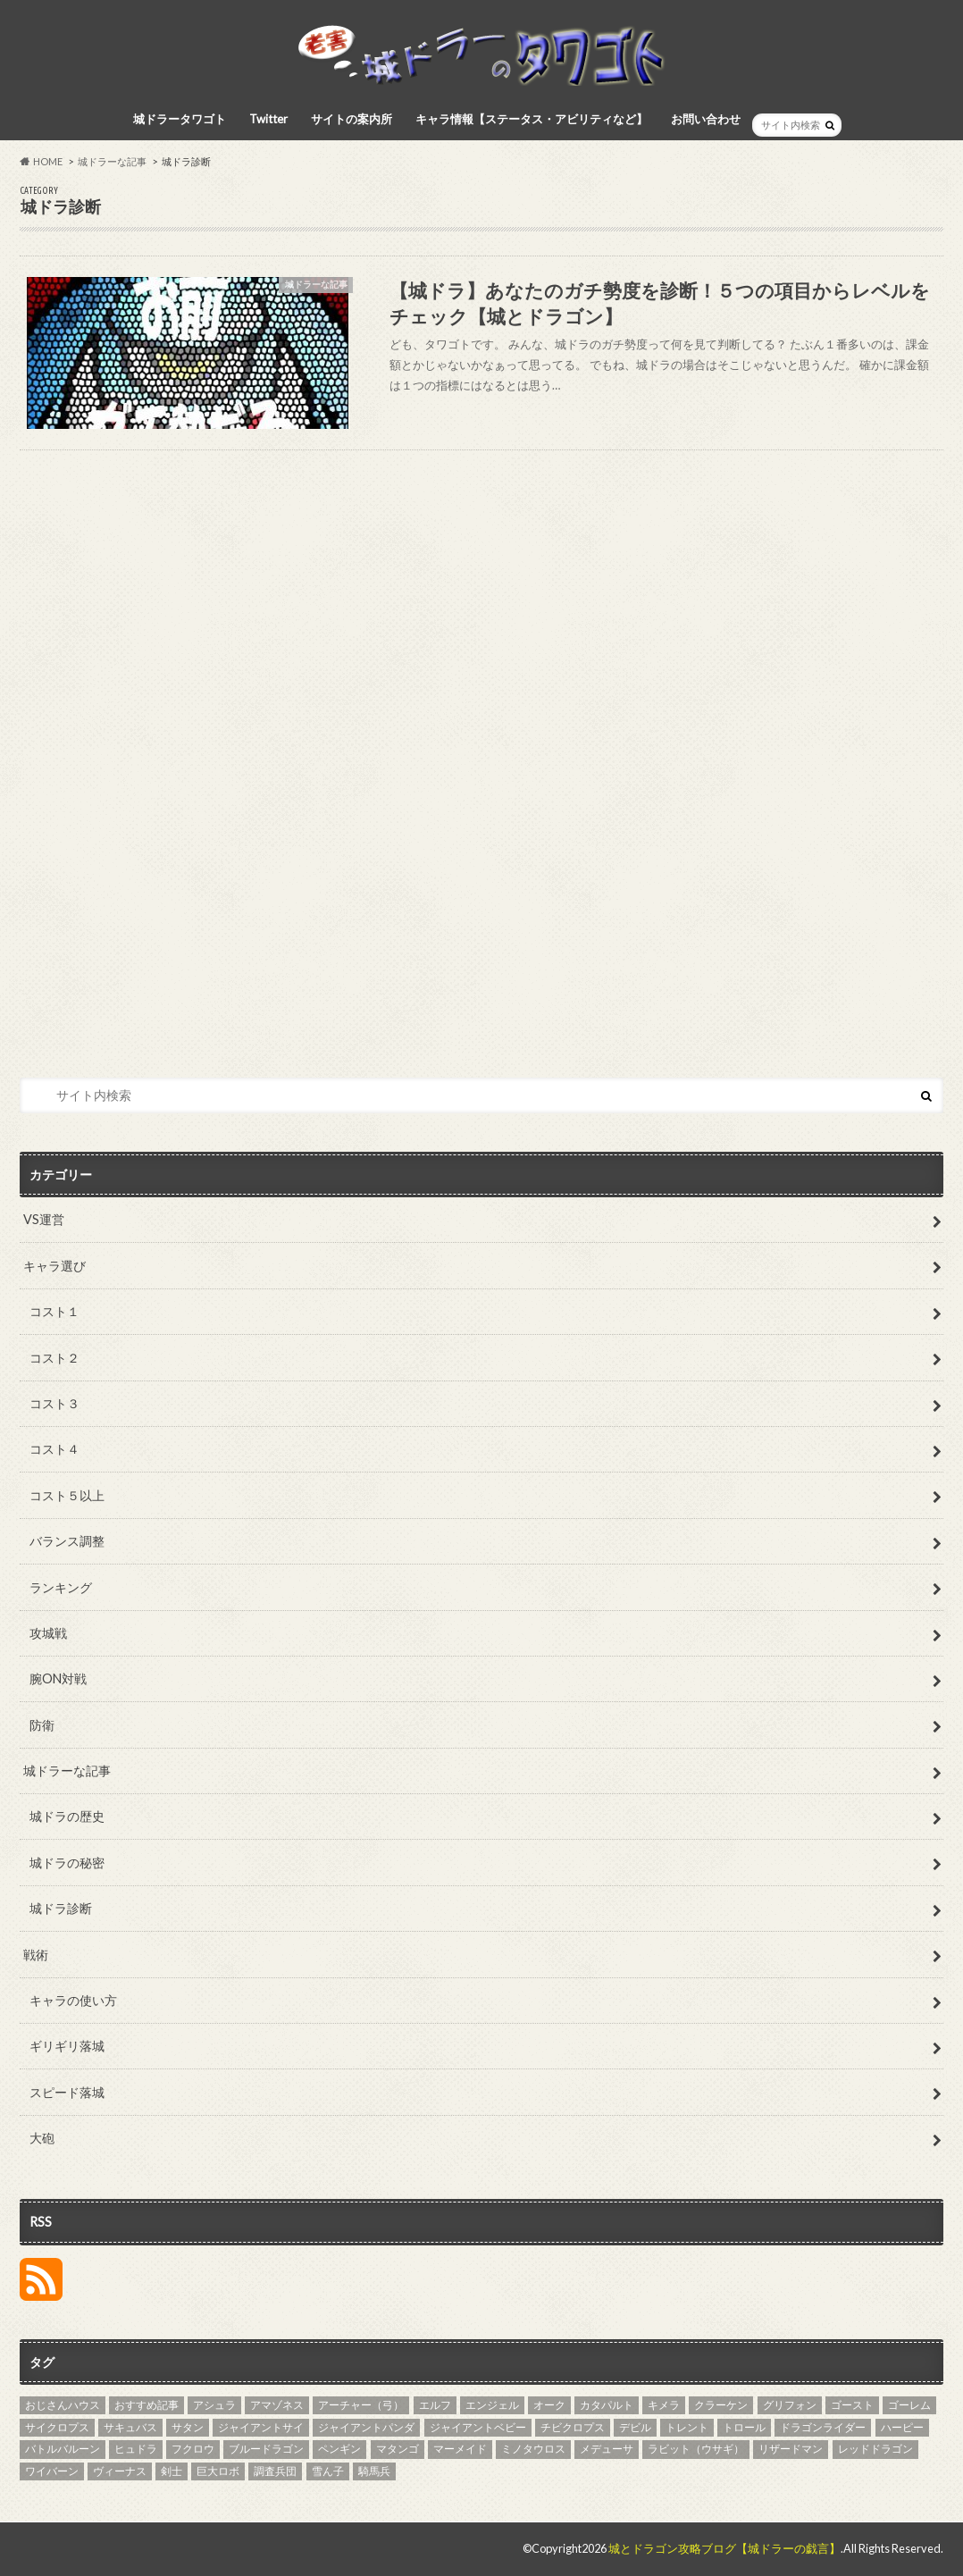 The image size is (963, 2576). I want to click on キメラ [キメラ (4個の項目)], so click(664, 2405).